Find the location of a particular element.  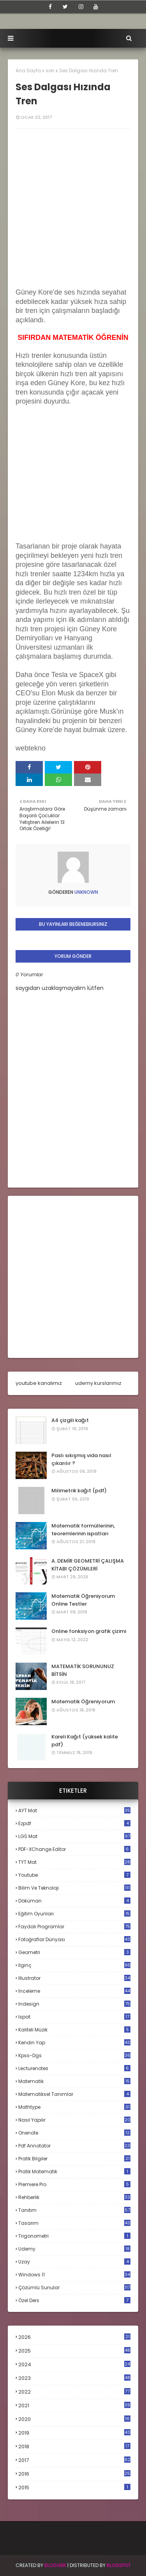

udemy kurslarımız is located at coordinates (98, 1383).